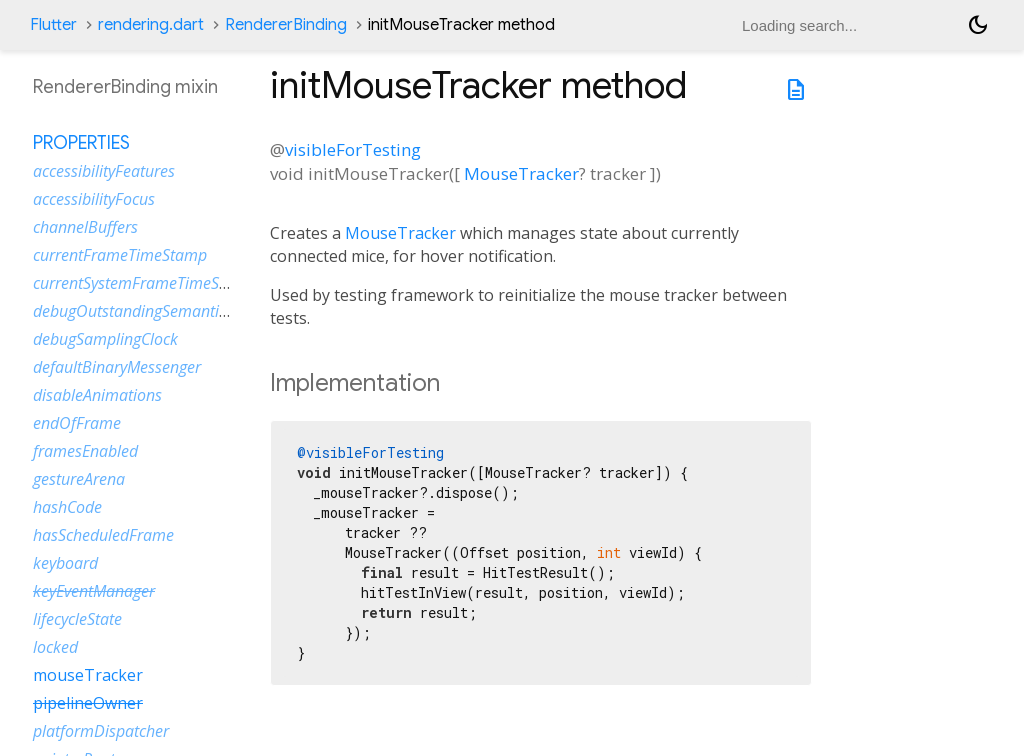 The height and width of the screenshot is (756, 1024). What do you see at coordinates (144, 283) in the screenshot?
I see `currentSystemFrameTimeStamp` at bounding box center [144, 283].